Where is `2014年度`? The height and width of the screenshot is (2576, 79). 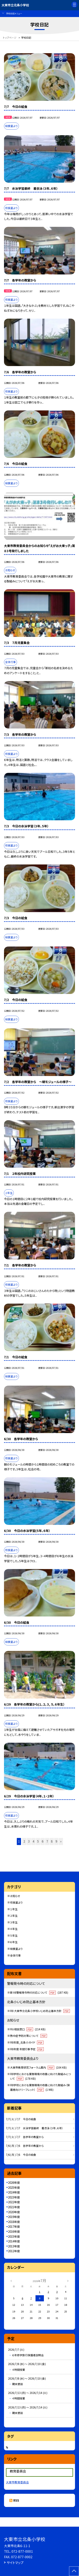
2014年度 is located at coordinates (14, 2241).